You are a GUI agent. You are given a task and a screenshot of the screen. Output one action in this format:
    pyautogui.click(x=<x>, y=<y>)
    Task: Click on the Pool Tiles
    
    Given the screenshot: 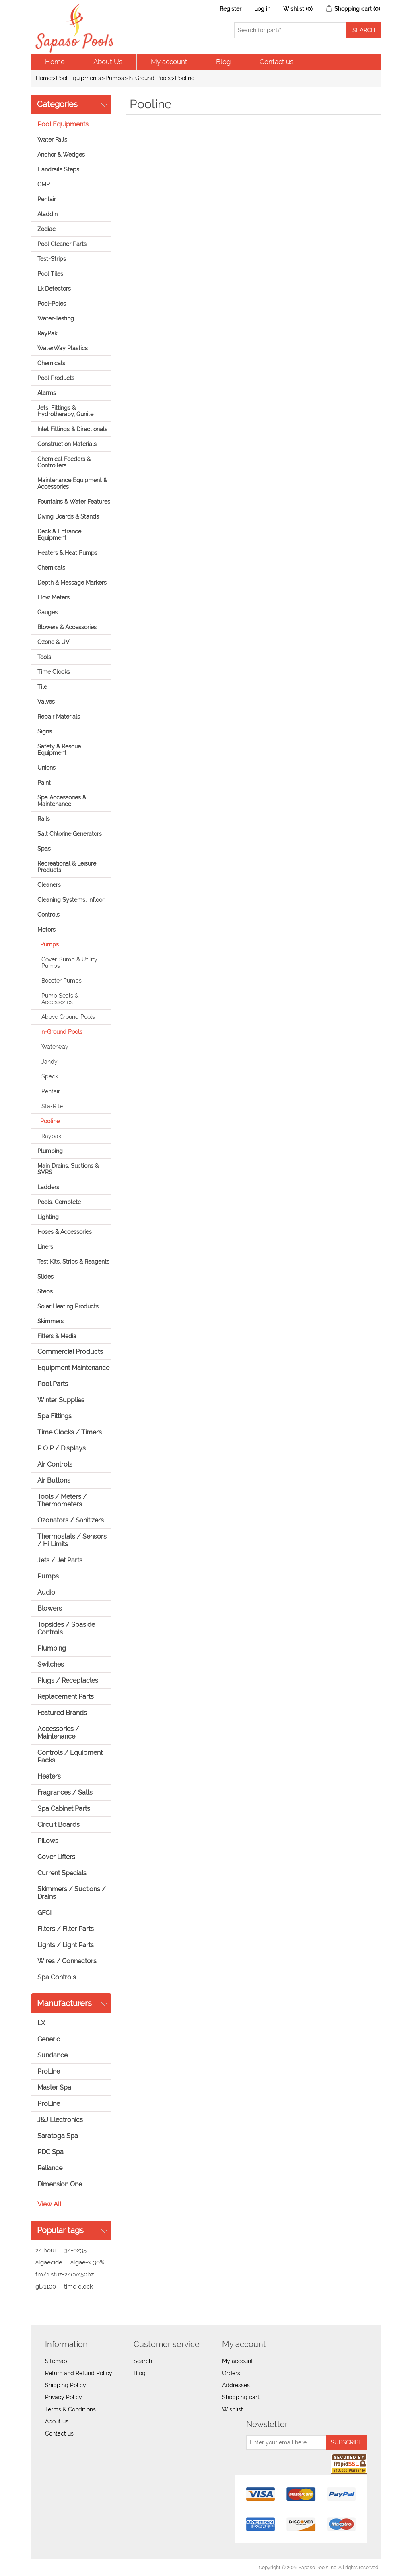 What is the action you would take?
    pyautogui.click(x=50, y=274)
    